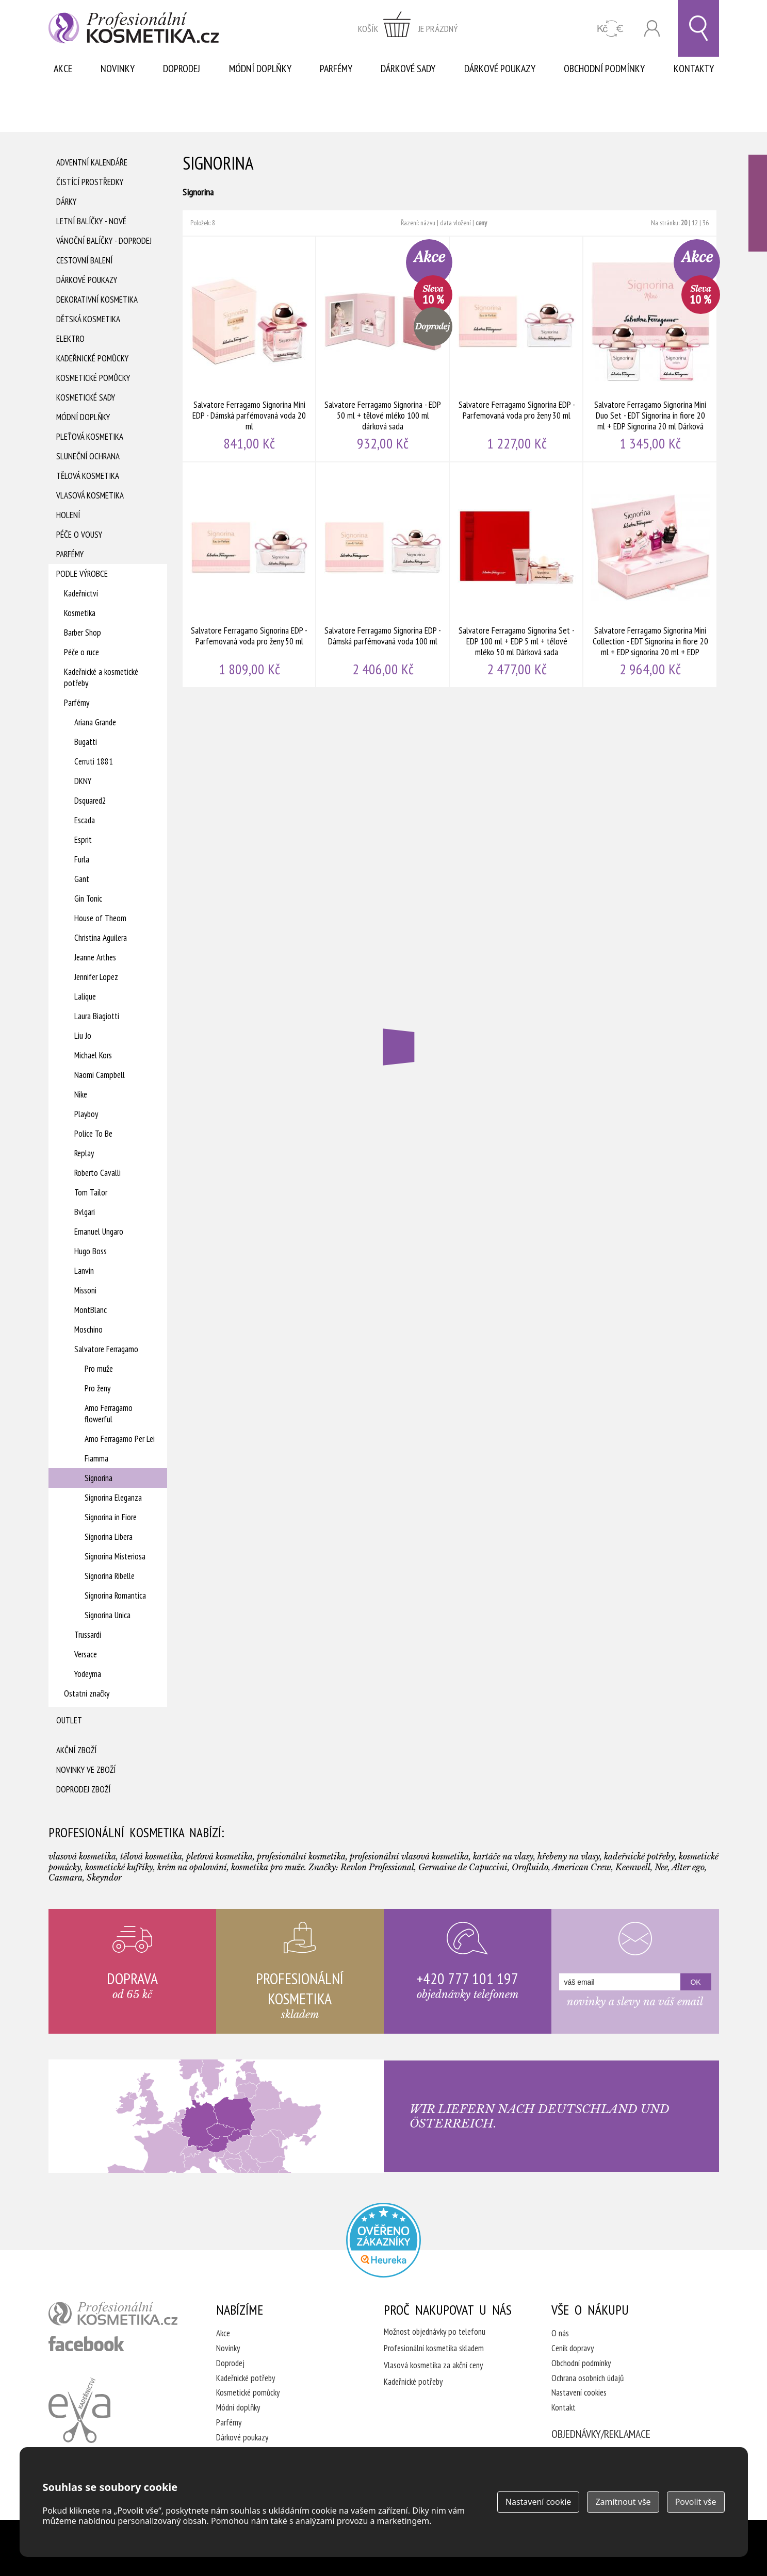 The height and width of the screenshot is (2576, 767). What do you see at coordinates (249, 349) in the screenshot?
I see `Salvatore Ferragamo Signorina Mini EDP - Dámská parfémovaná voda 20 ml` at bounding box center [249, 349].